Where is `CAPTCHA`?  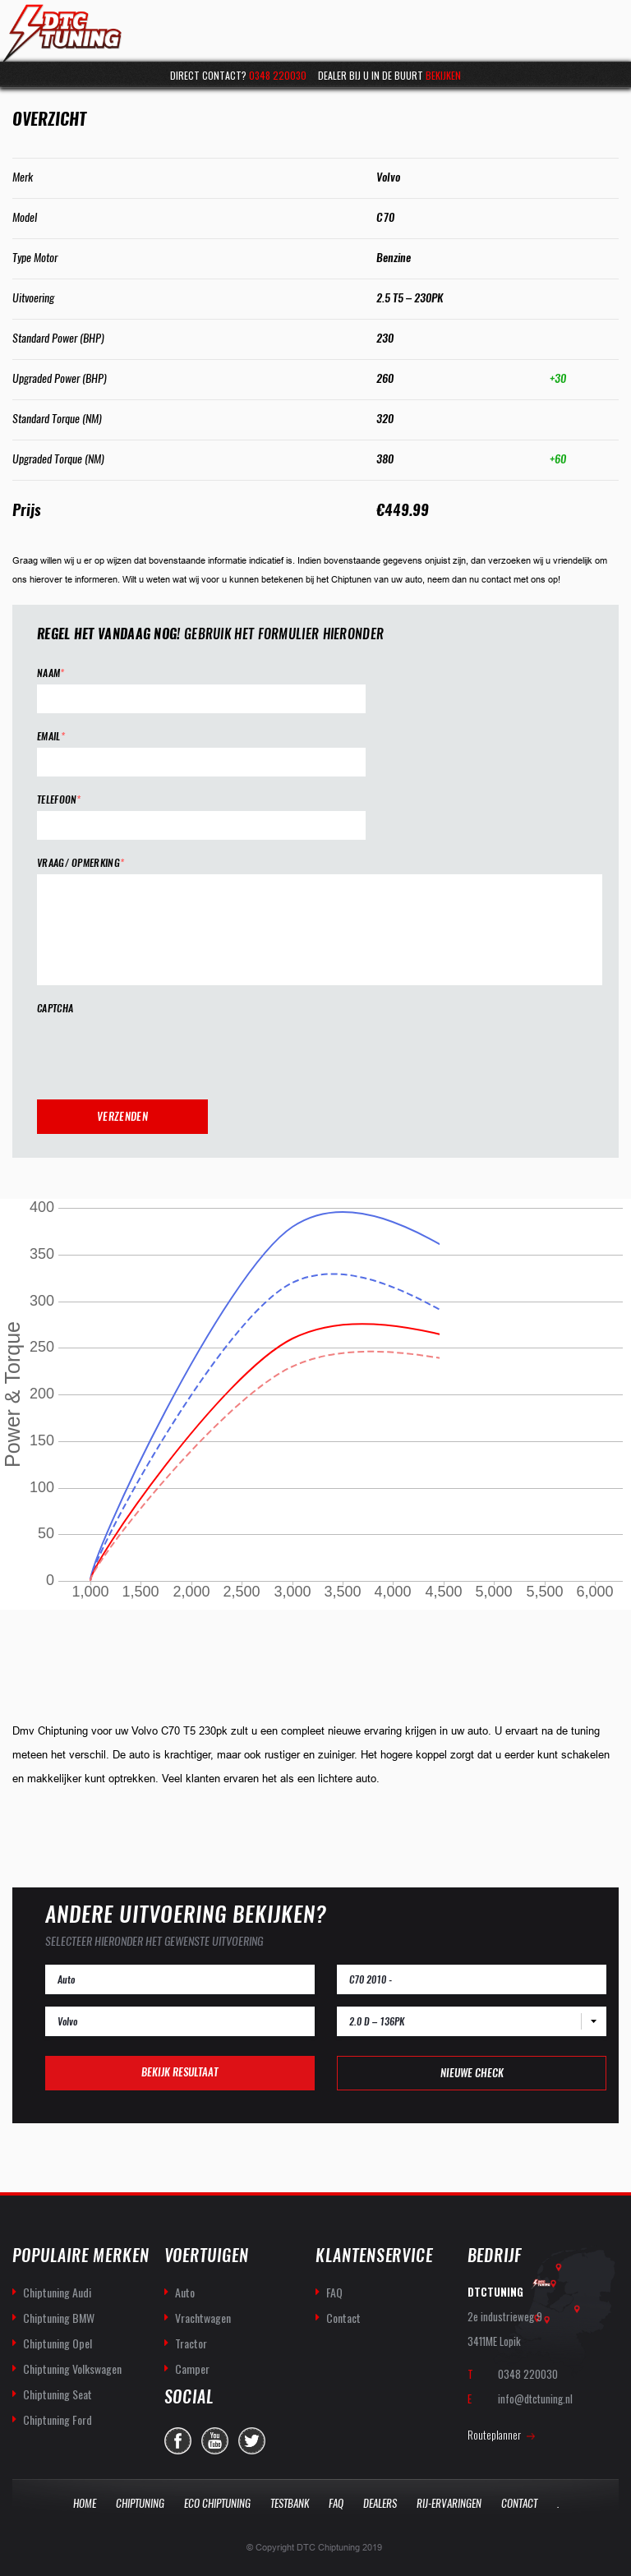 CAPTCHA is located at coordinates (55, 1008).